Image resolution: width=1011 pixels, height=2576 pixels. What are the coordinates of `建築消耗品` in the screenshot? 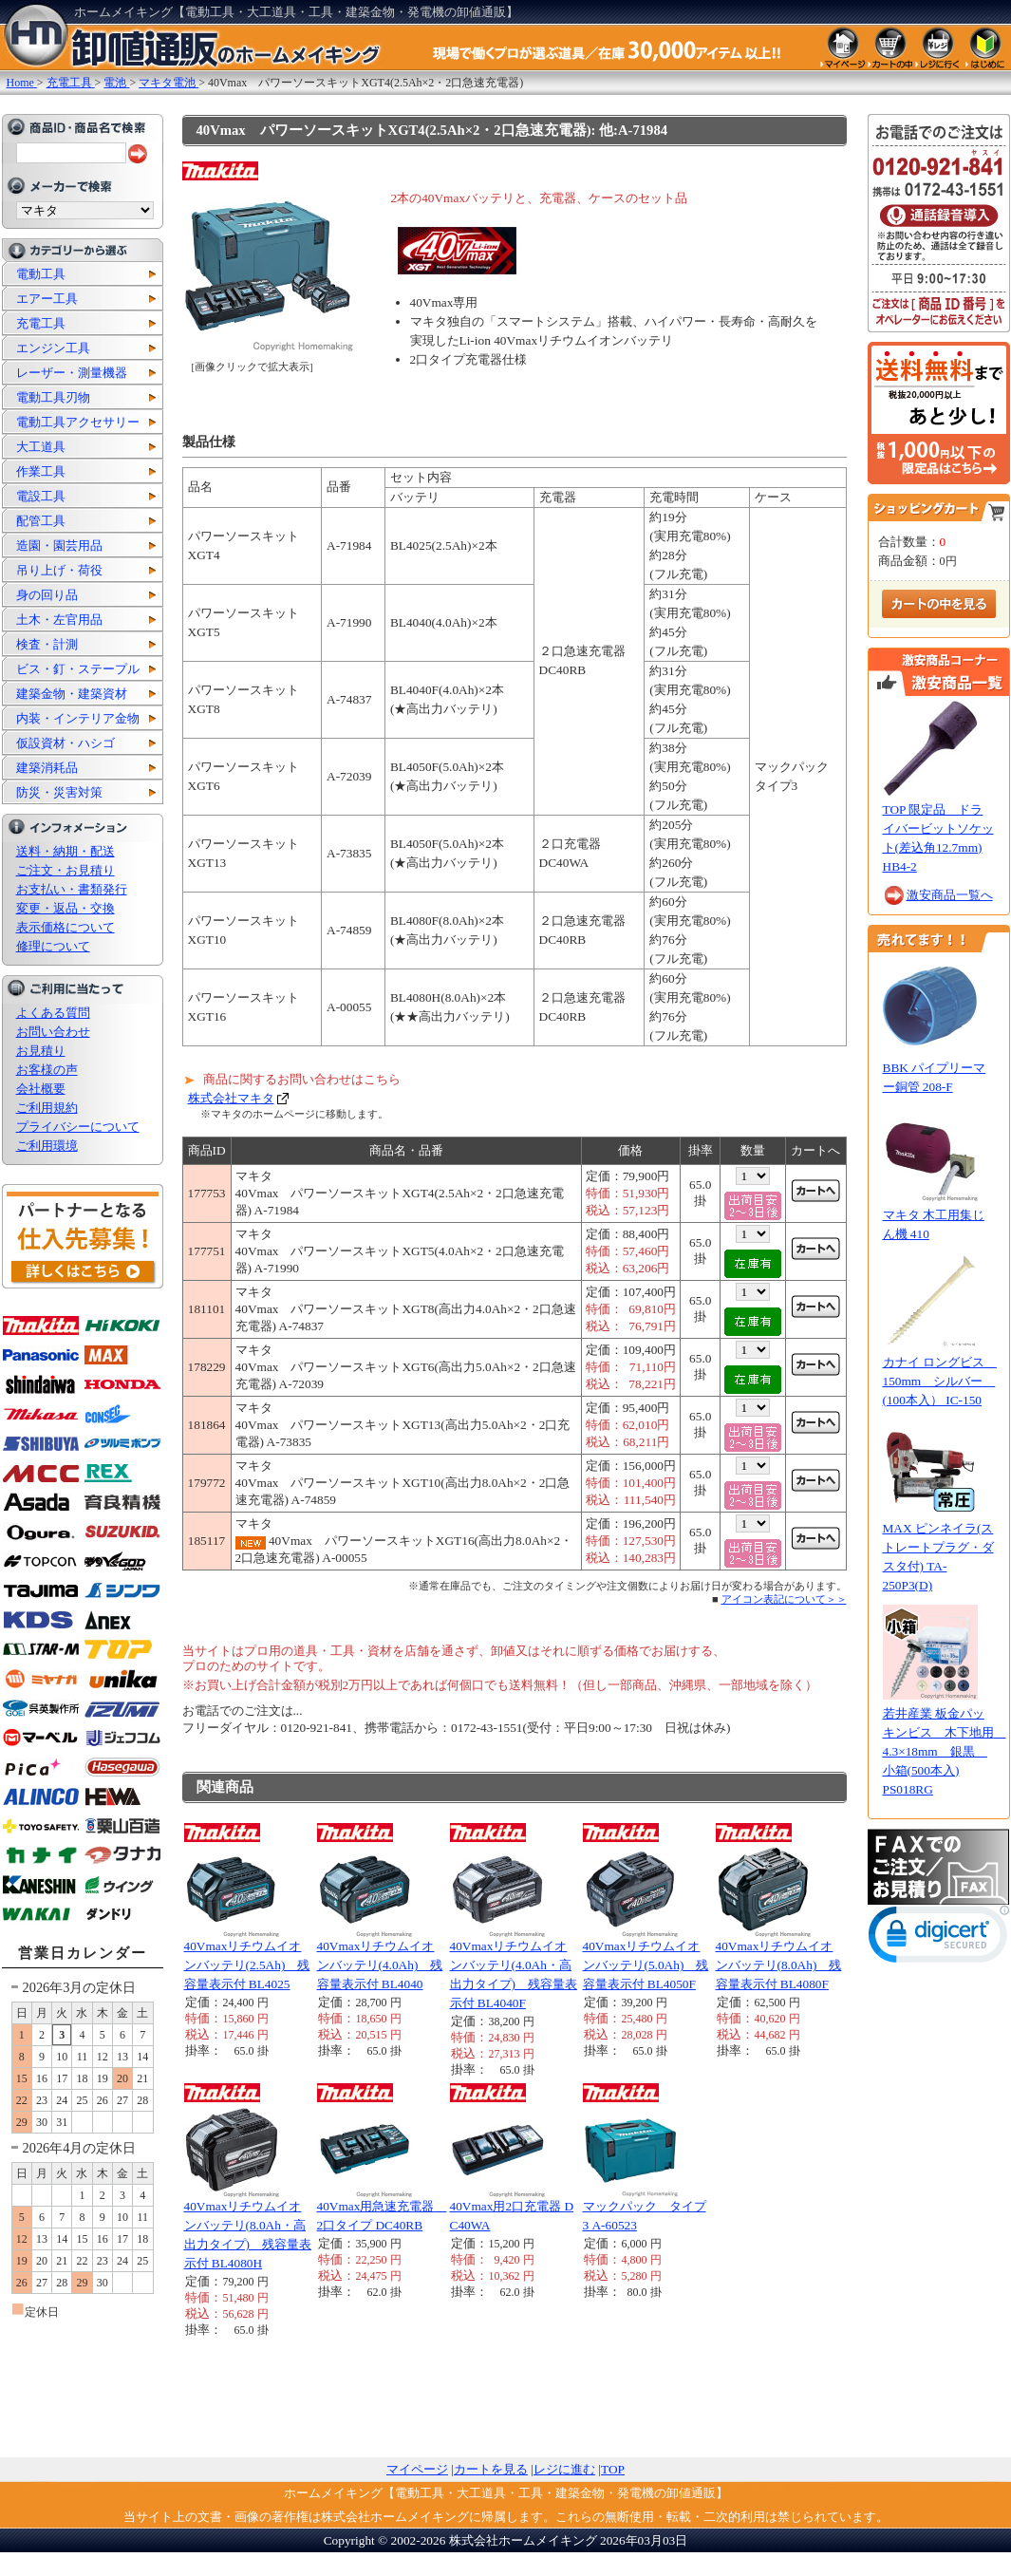 It's located at (47, 768).